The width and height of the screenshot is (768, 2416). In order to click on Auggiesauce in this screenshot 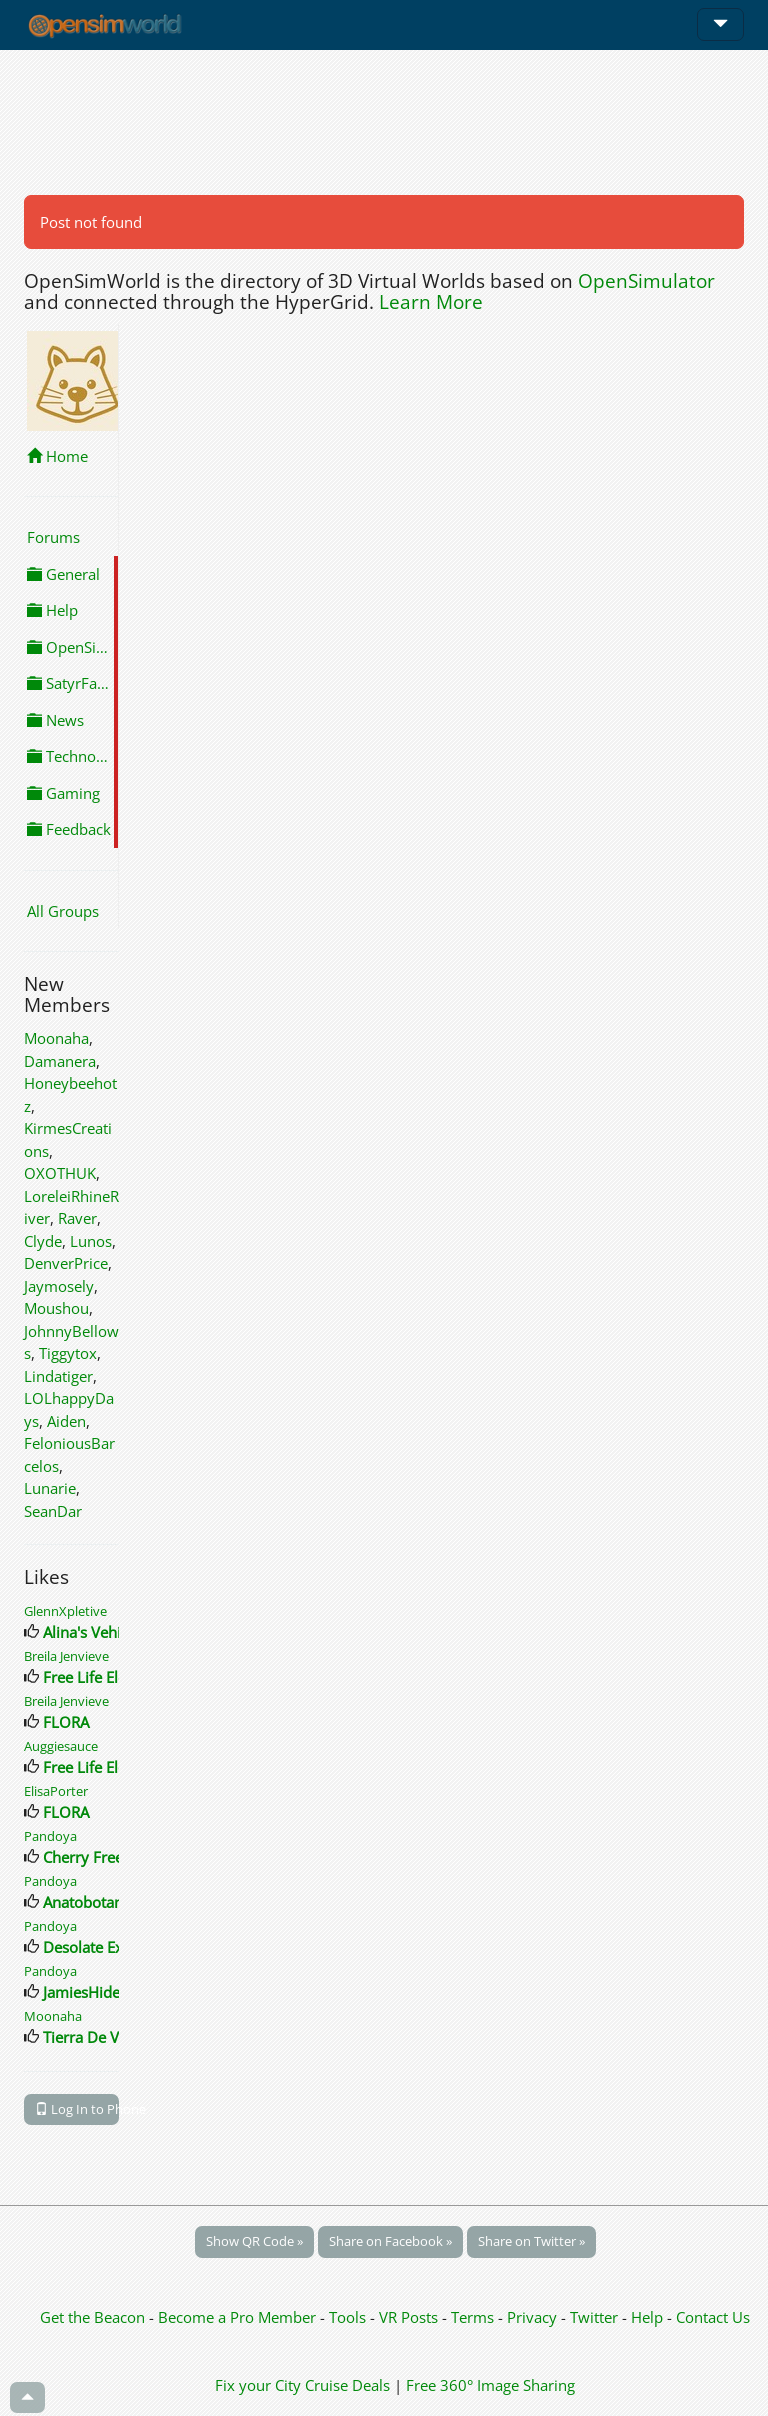, I will do `click(61, 1746)`.